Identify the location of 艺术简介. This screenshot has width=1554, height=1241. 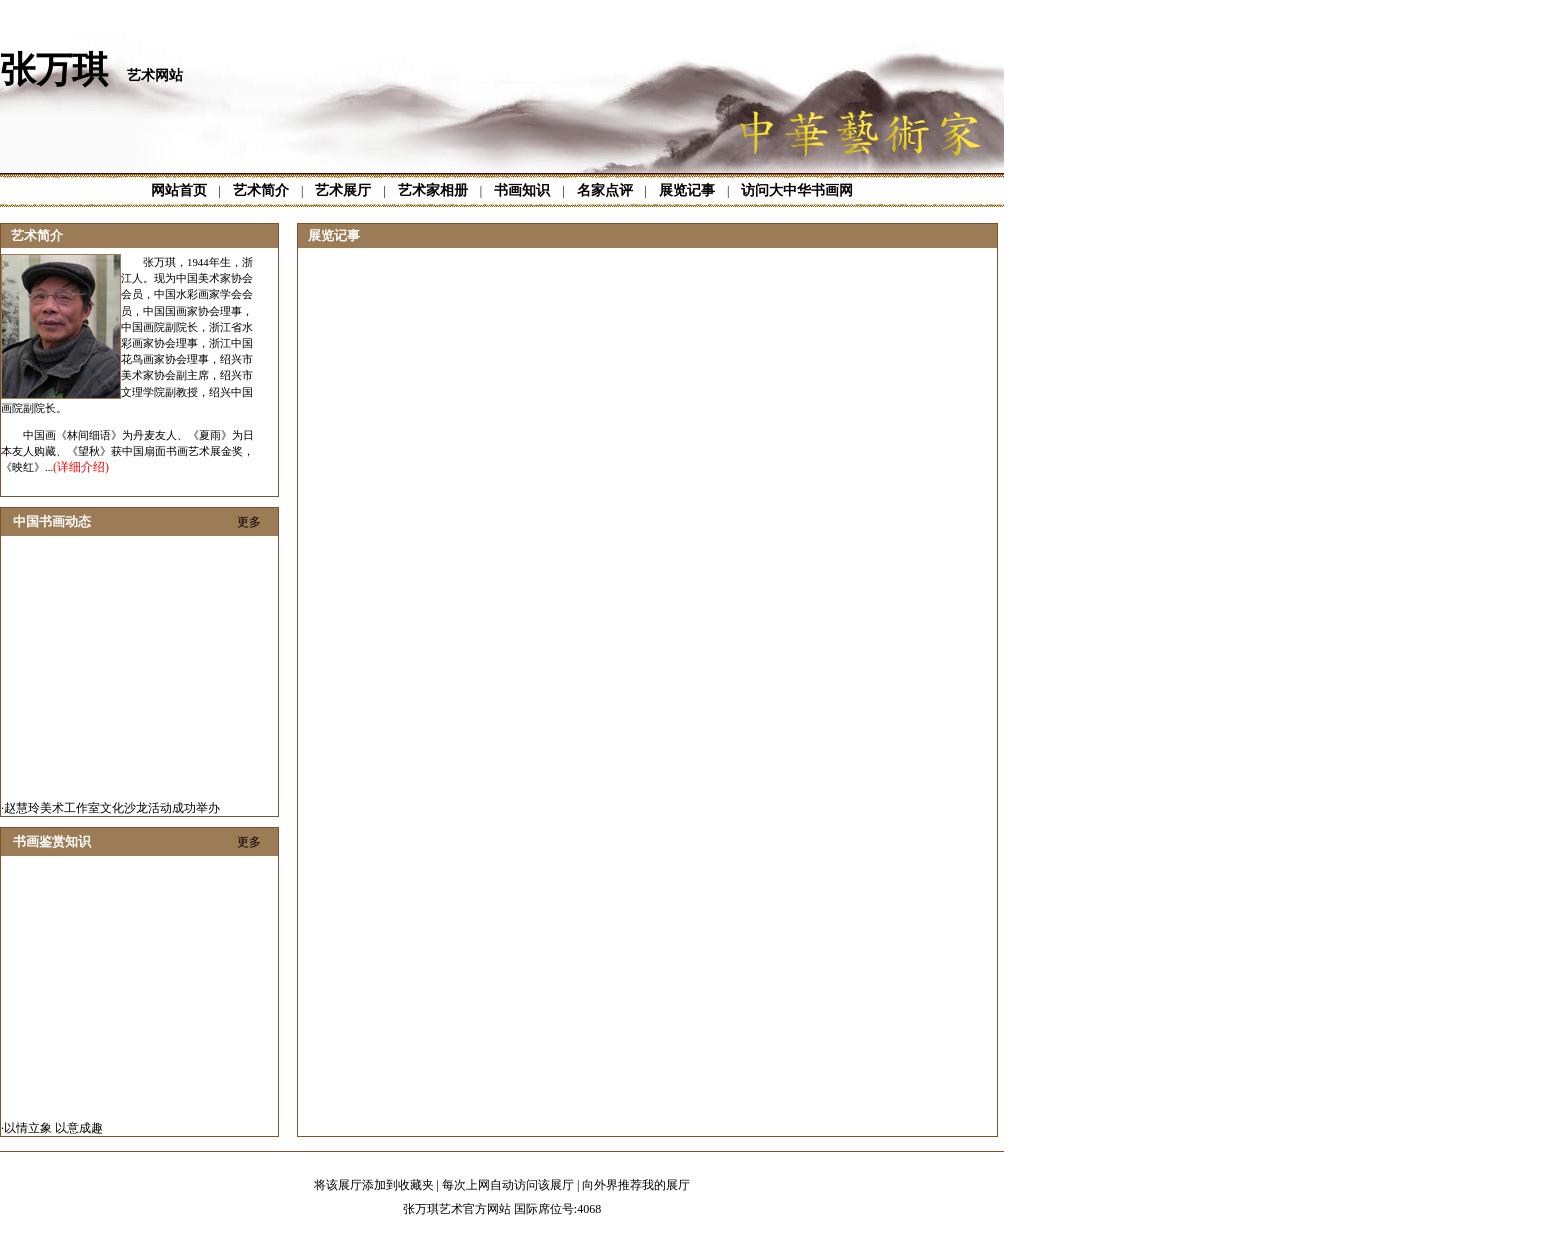
(261, 190).